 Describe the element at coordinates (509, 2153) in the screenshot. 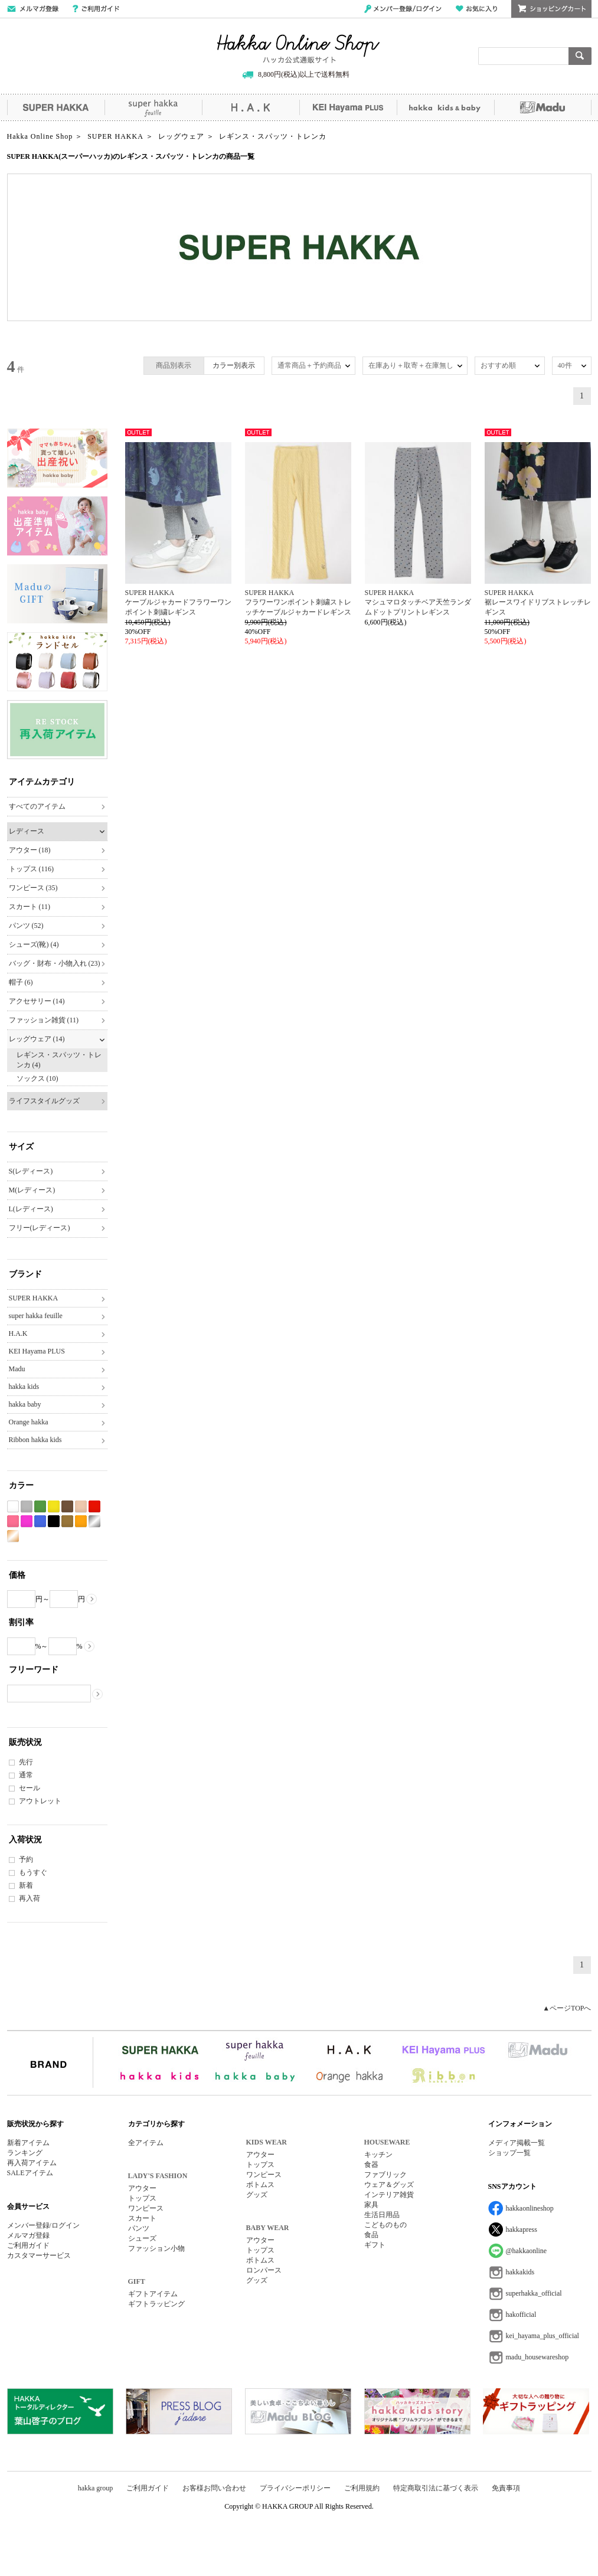

I see `ショップ一覧` at that location.